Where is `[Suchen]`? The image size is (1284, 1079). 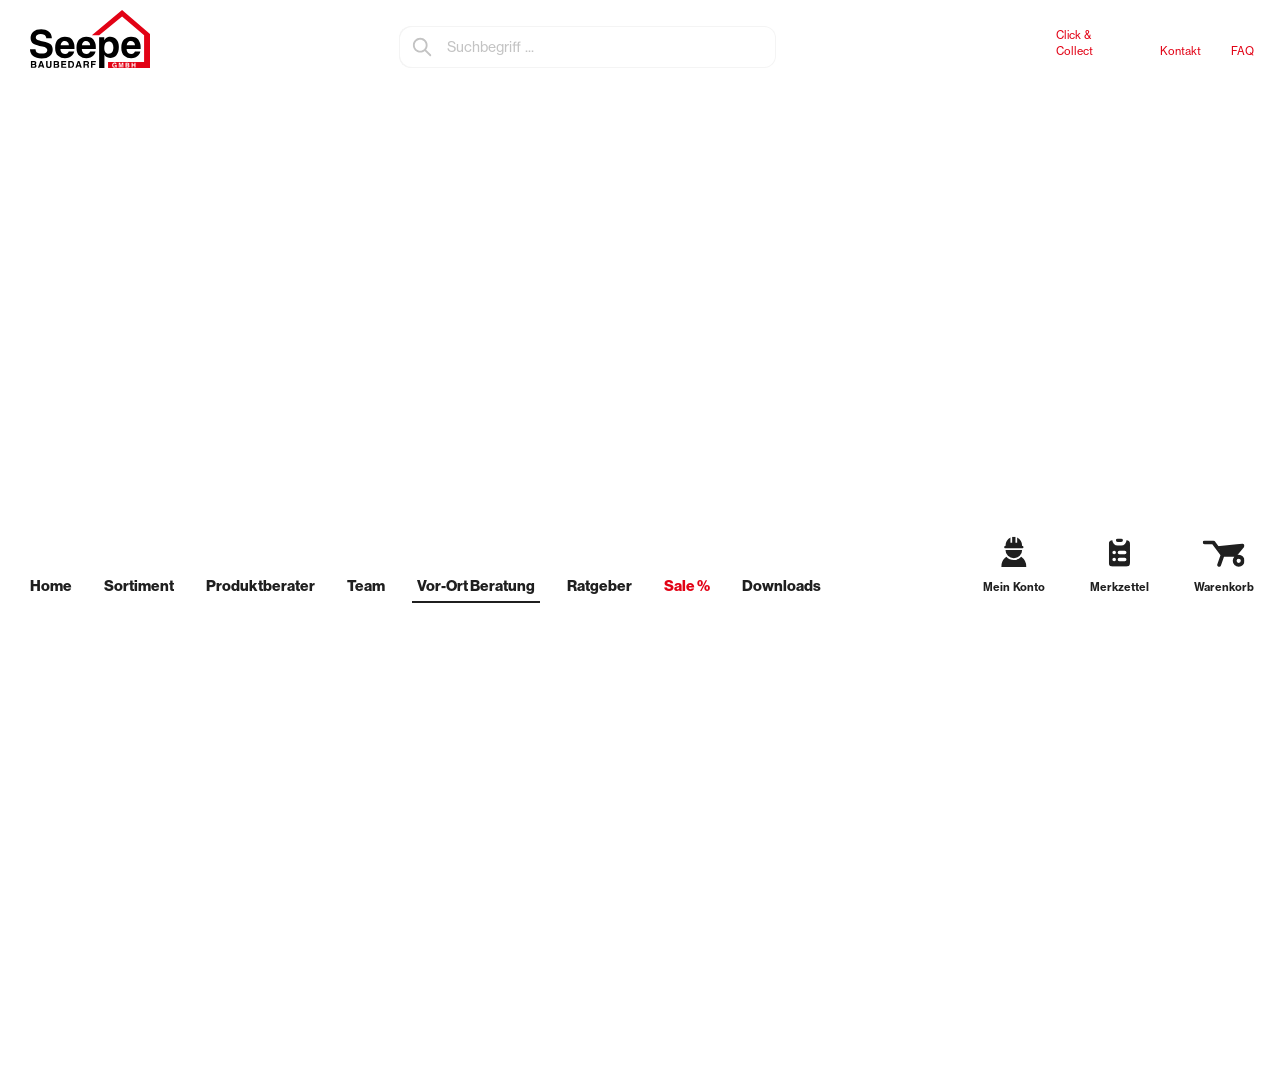
[Suchen] is located at coordinates (423, 47).